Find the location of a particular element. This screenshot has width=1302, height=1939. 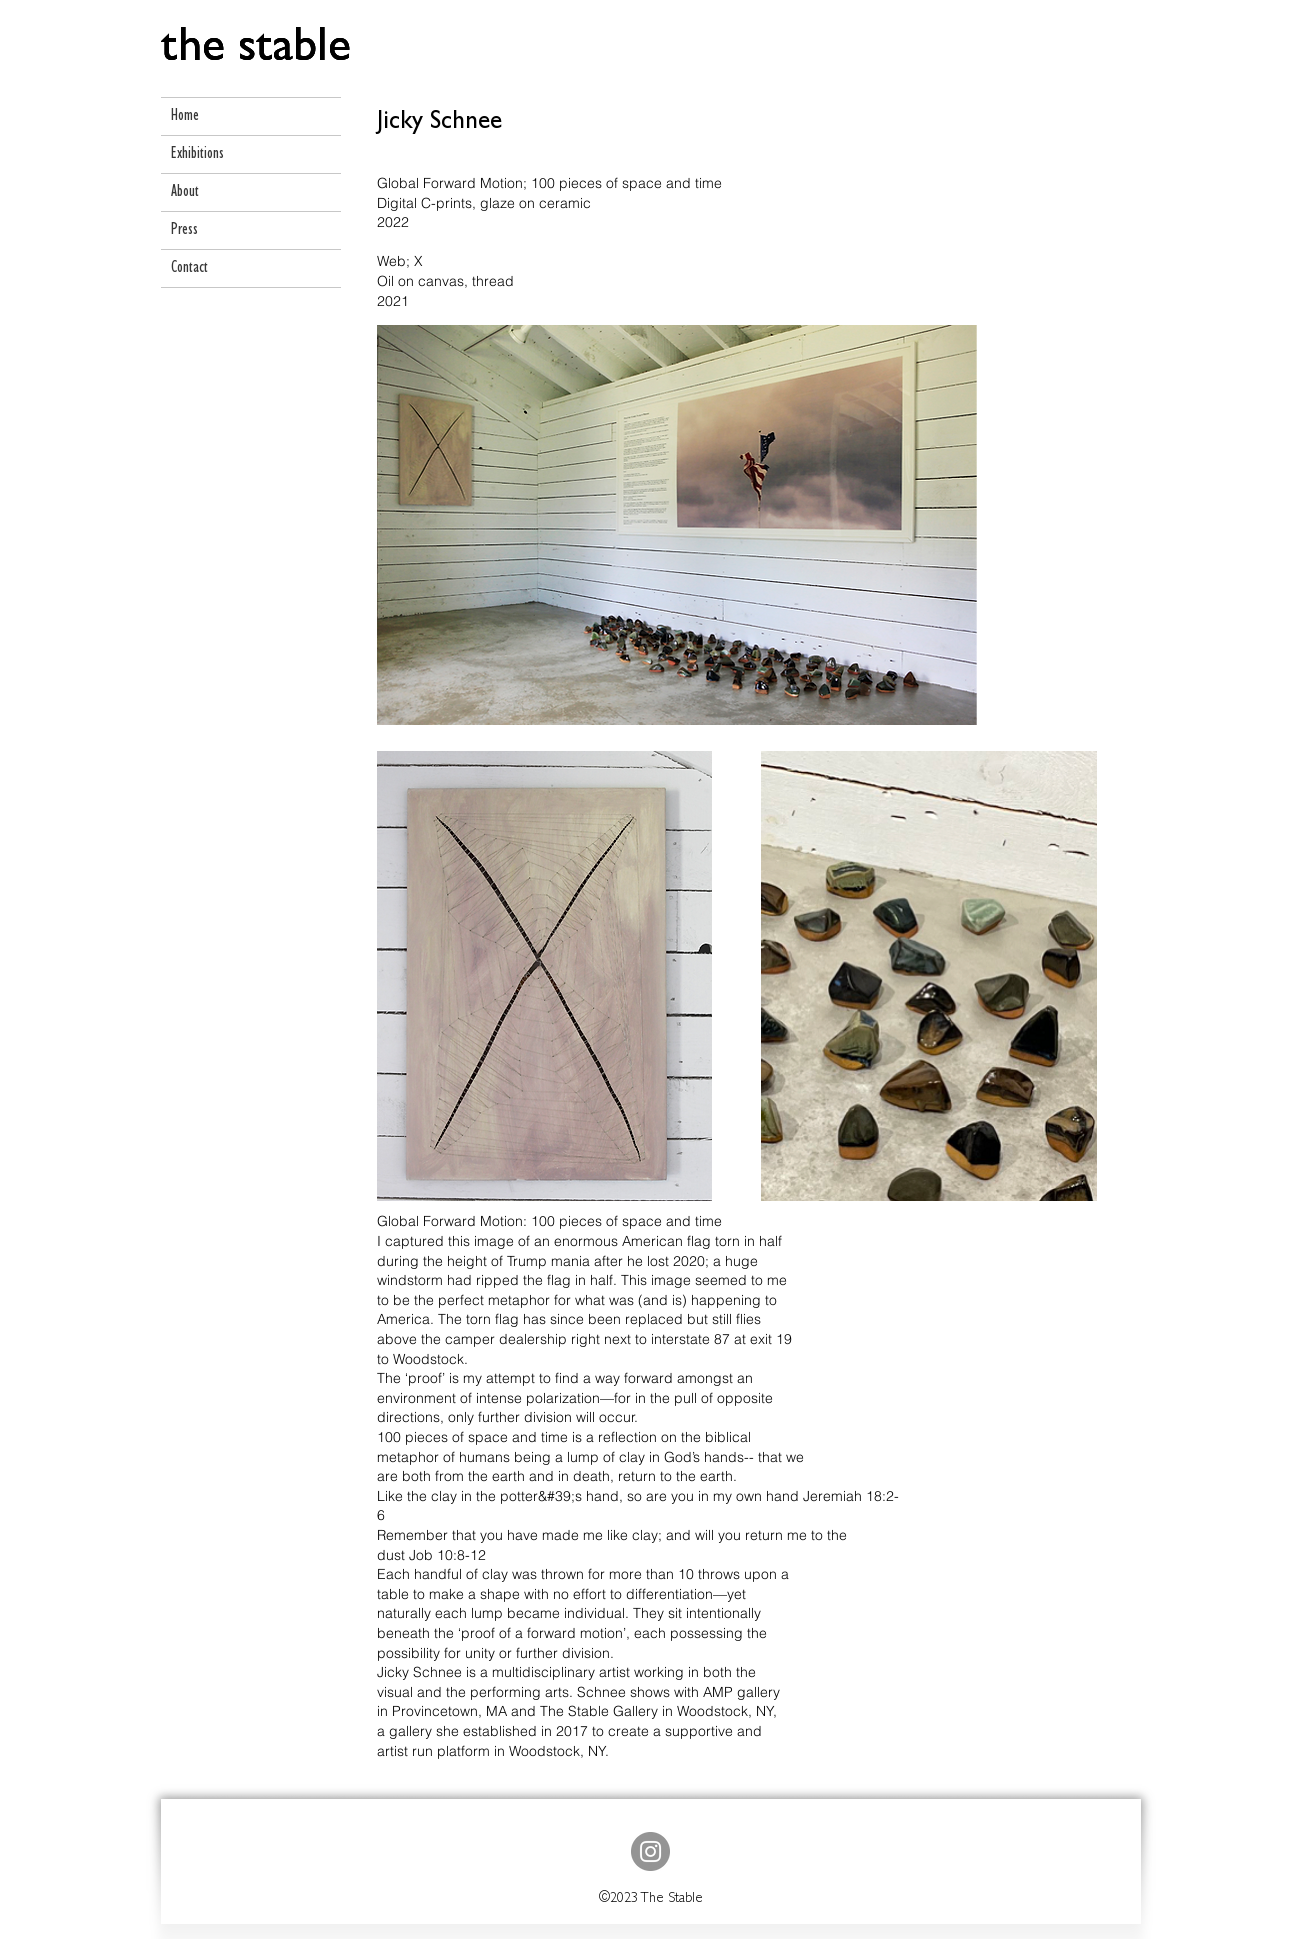

About is located at coordinates (185, 192).